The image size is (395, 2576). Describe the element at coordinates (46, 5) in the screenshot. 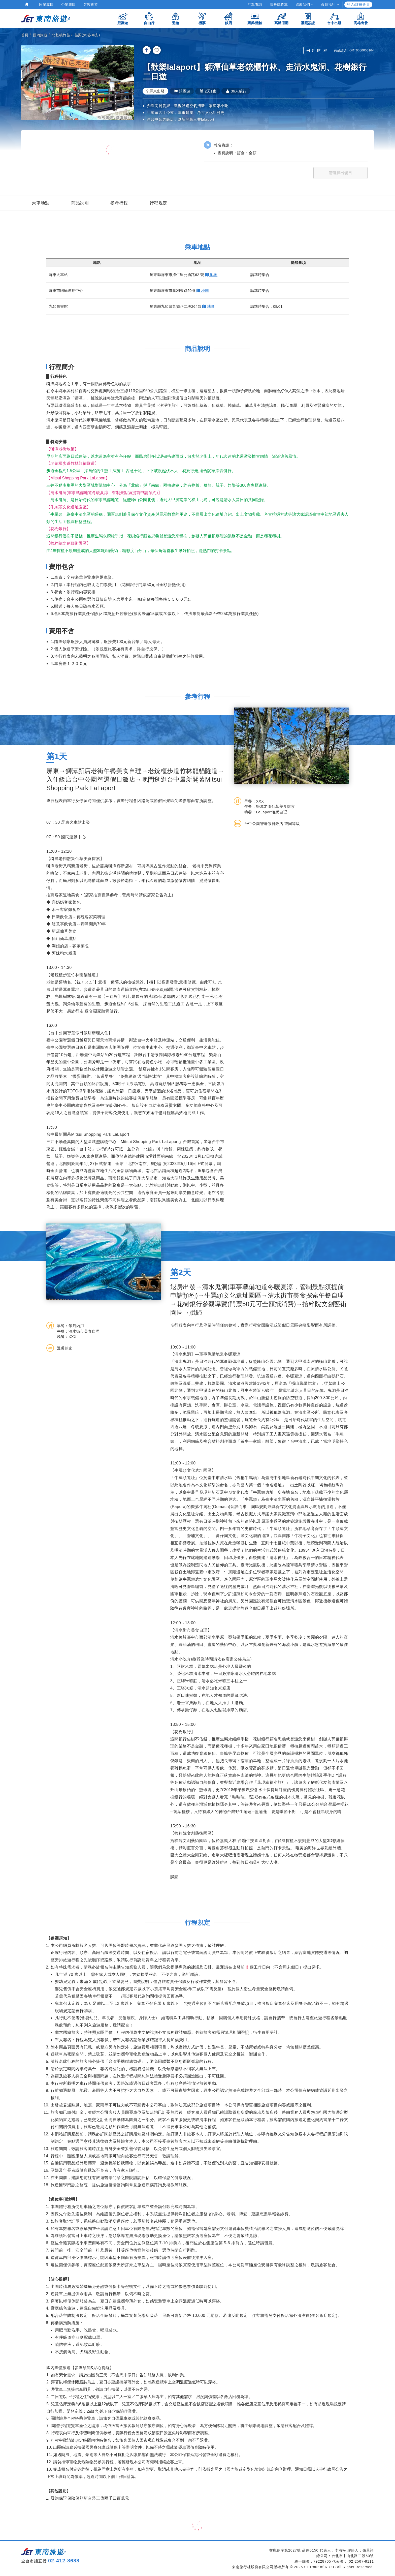

I see `同業專區` at that location.